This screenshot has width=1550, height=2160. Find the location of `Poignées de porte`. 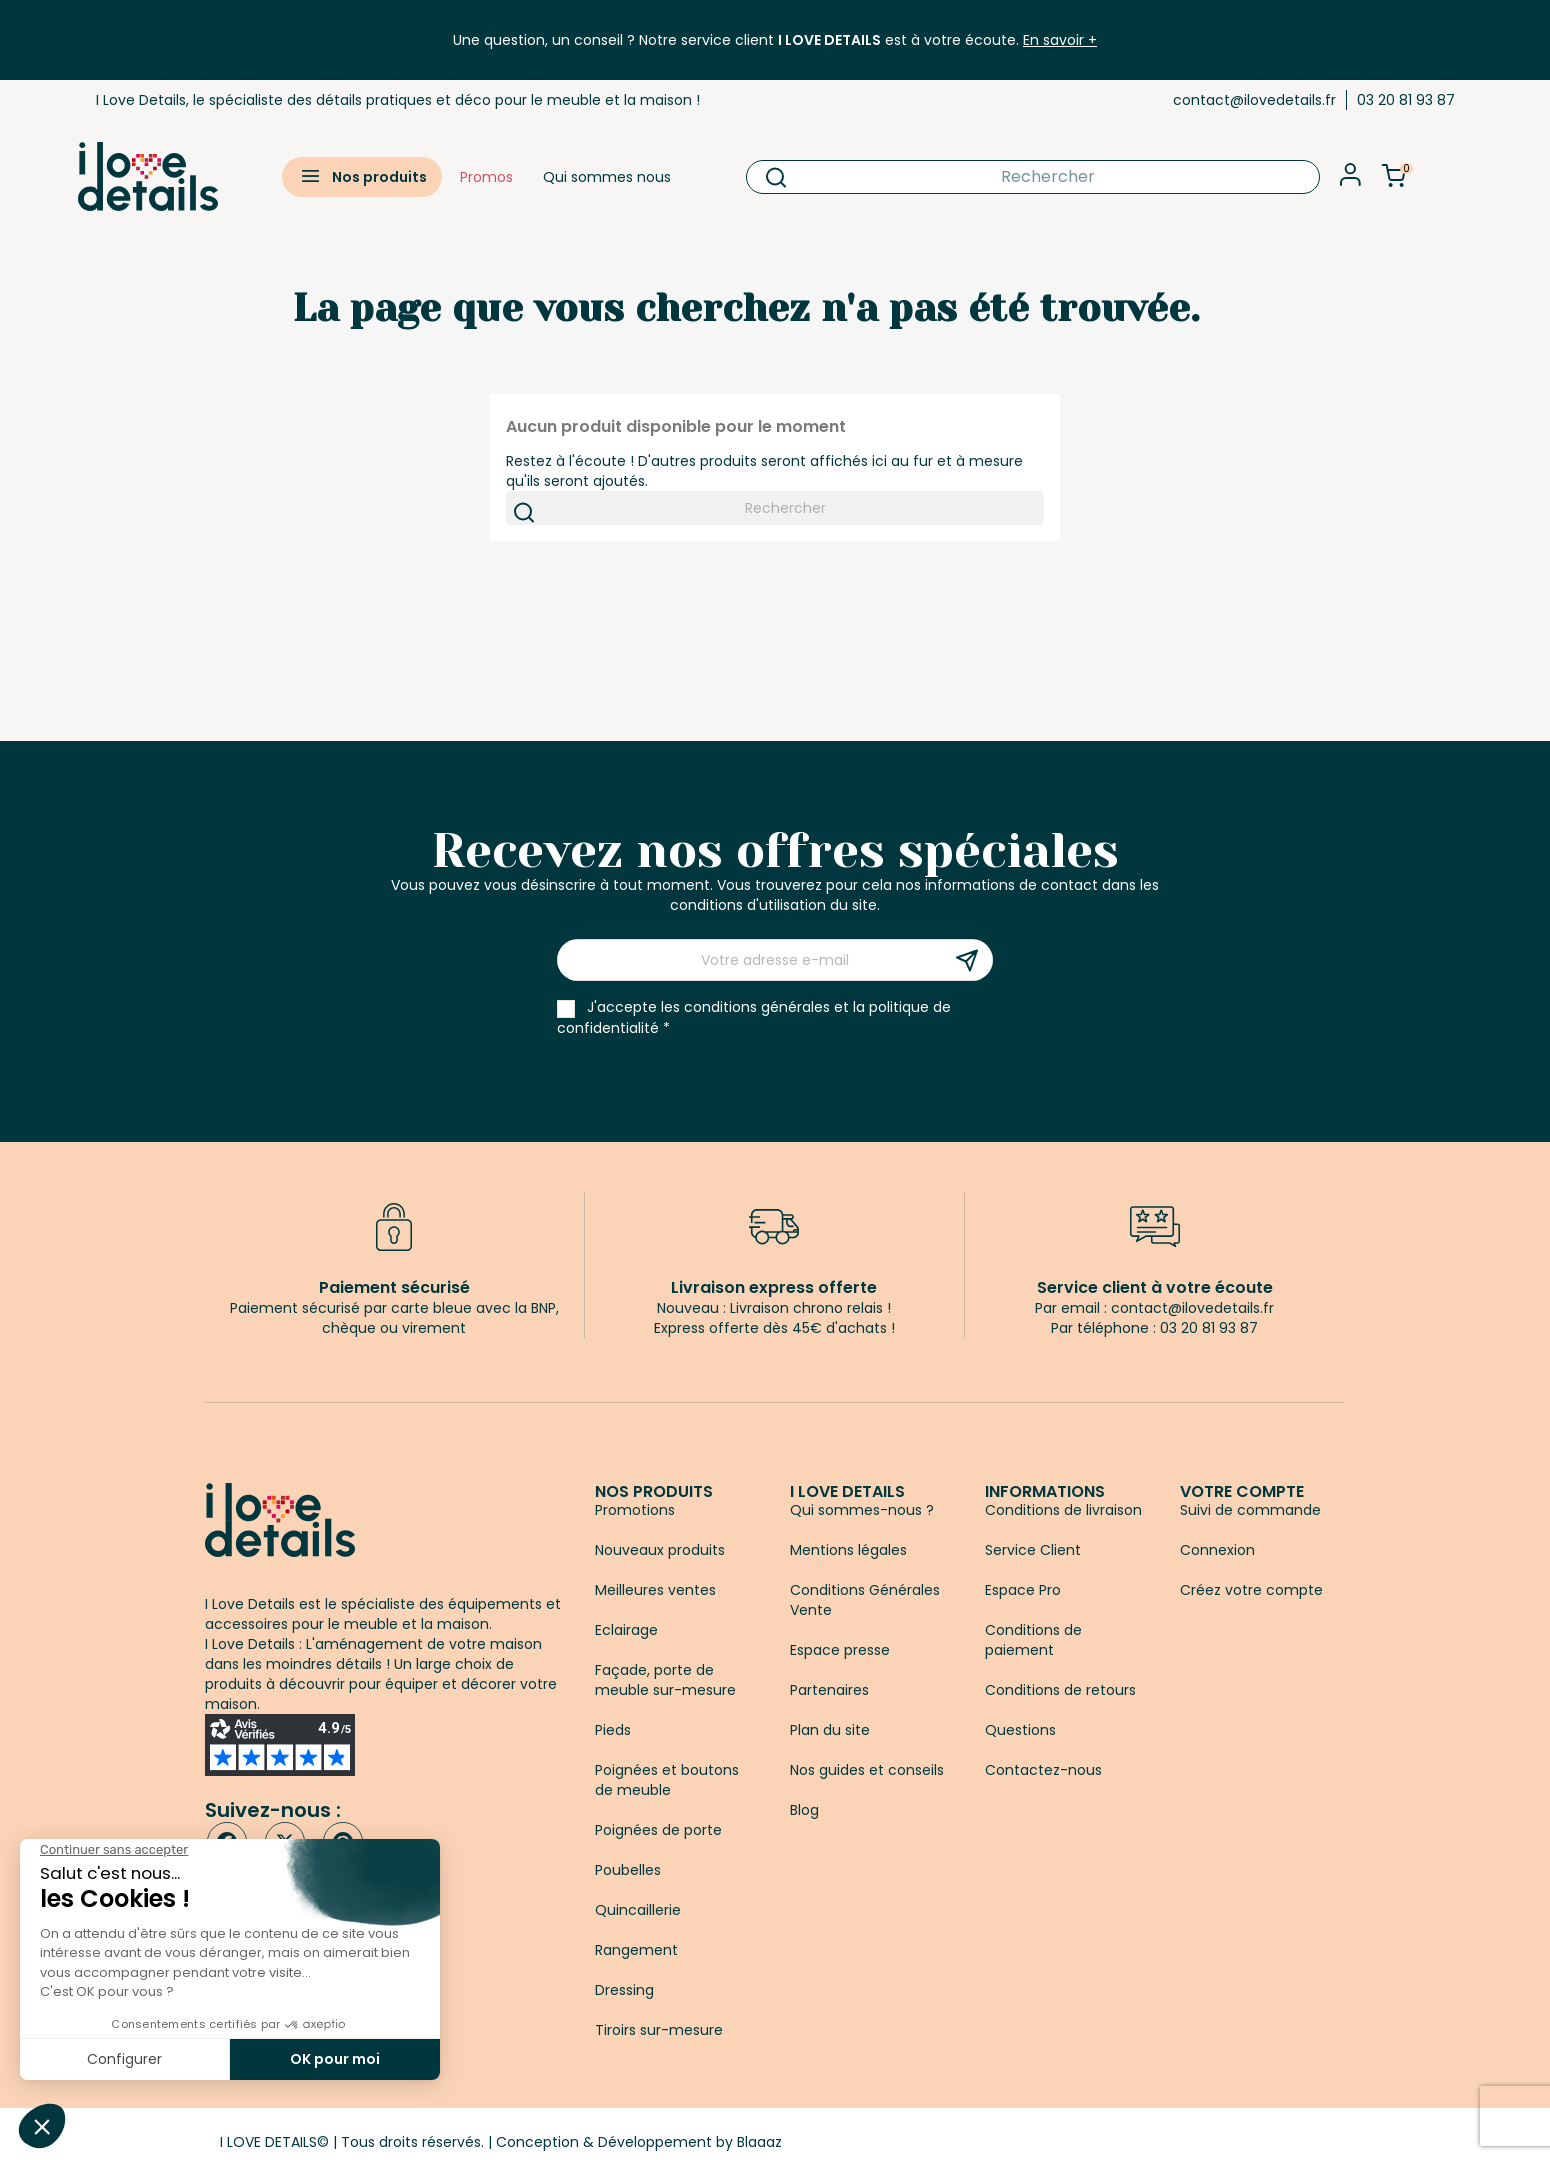

Poignées de porte is located at coordinates (658, 1830).